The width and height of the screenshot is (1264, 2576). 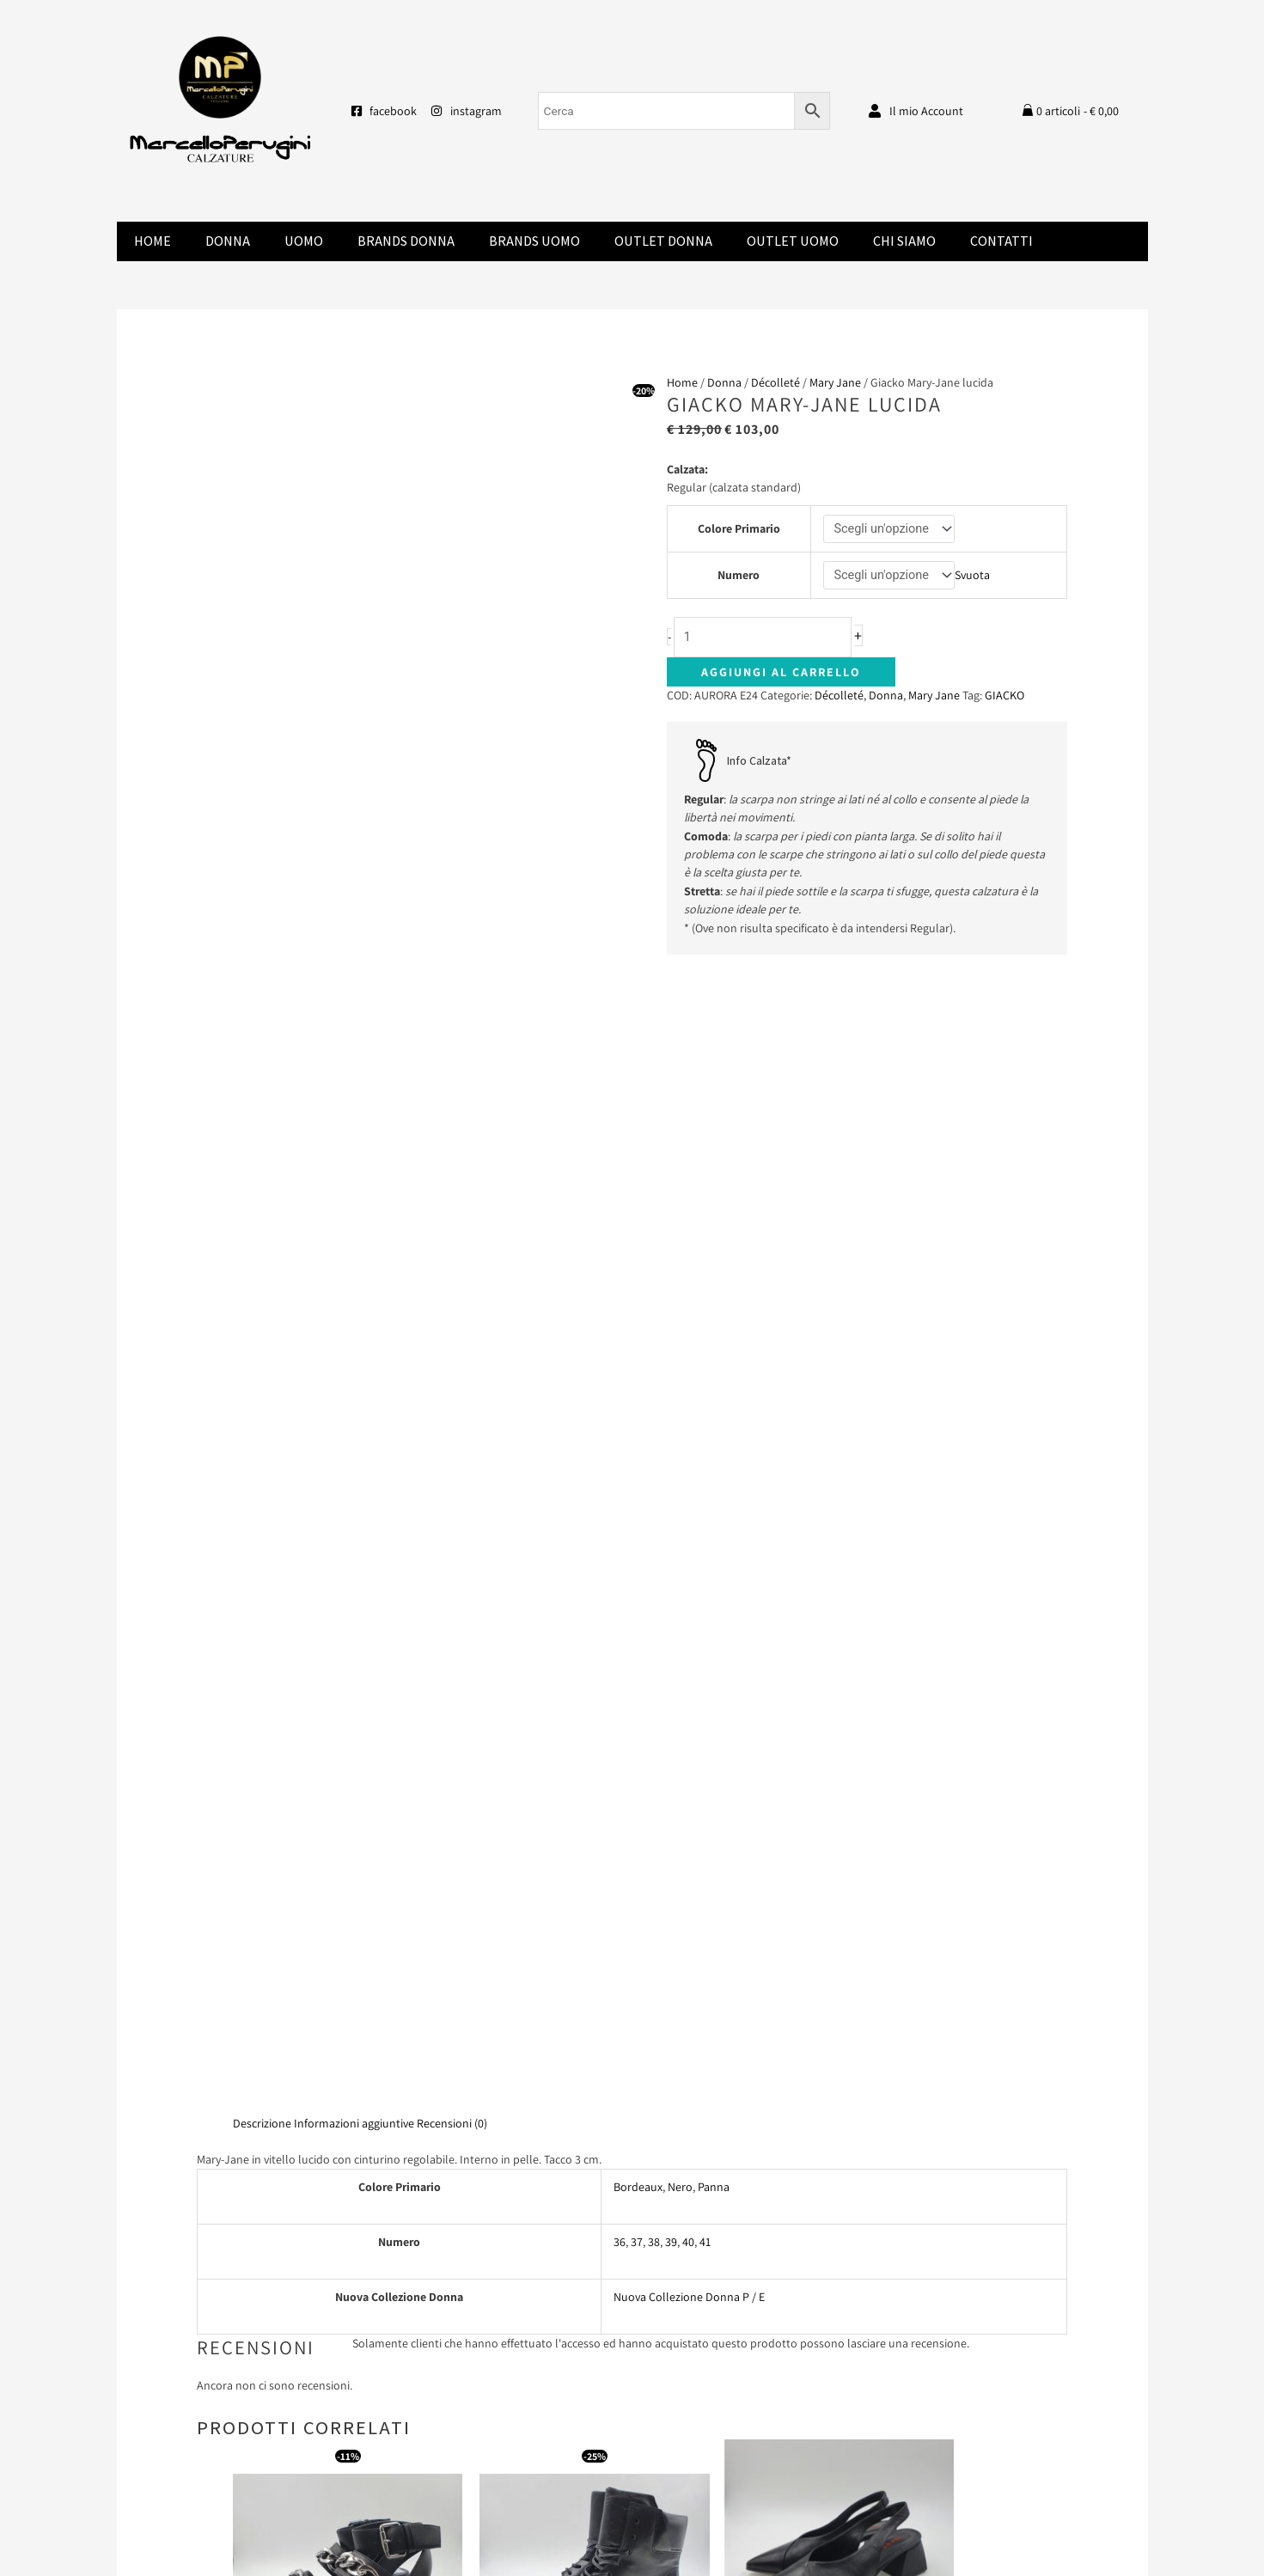 What do you see at coordinates (620, 1409) in the screenshot?
I see `36` at bounding box center [620, 1409].